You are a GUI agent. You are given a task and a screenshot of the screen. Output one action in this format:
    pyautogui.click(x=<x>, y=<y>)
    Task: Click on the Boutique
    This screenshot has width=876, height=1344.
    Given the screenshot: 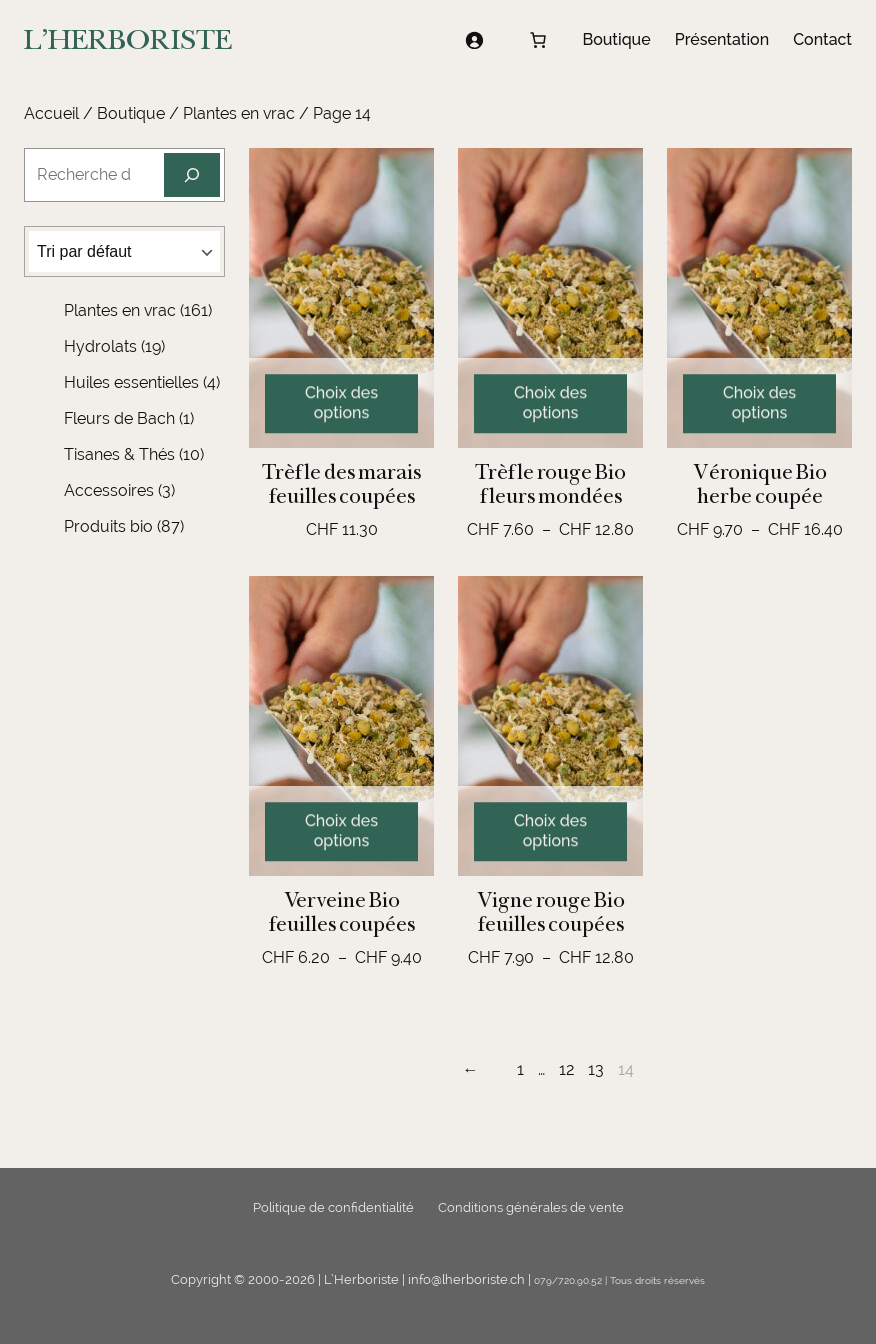 What is the action you would take?
    pyautogui.click(x=131, y=113)
    